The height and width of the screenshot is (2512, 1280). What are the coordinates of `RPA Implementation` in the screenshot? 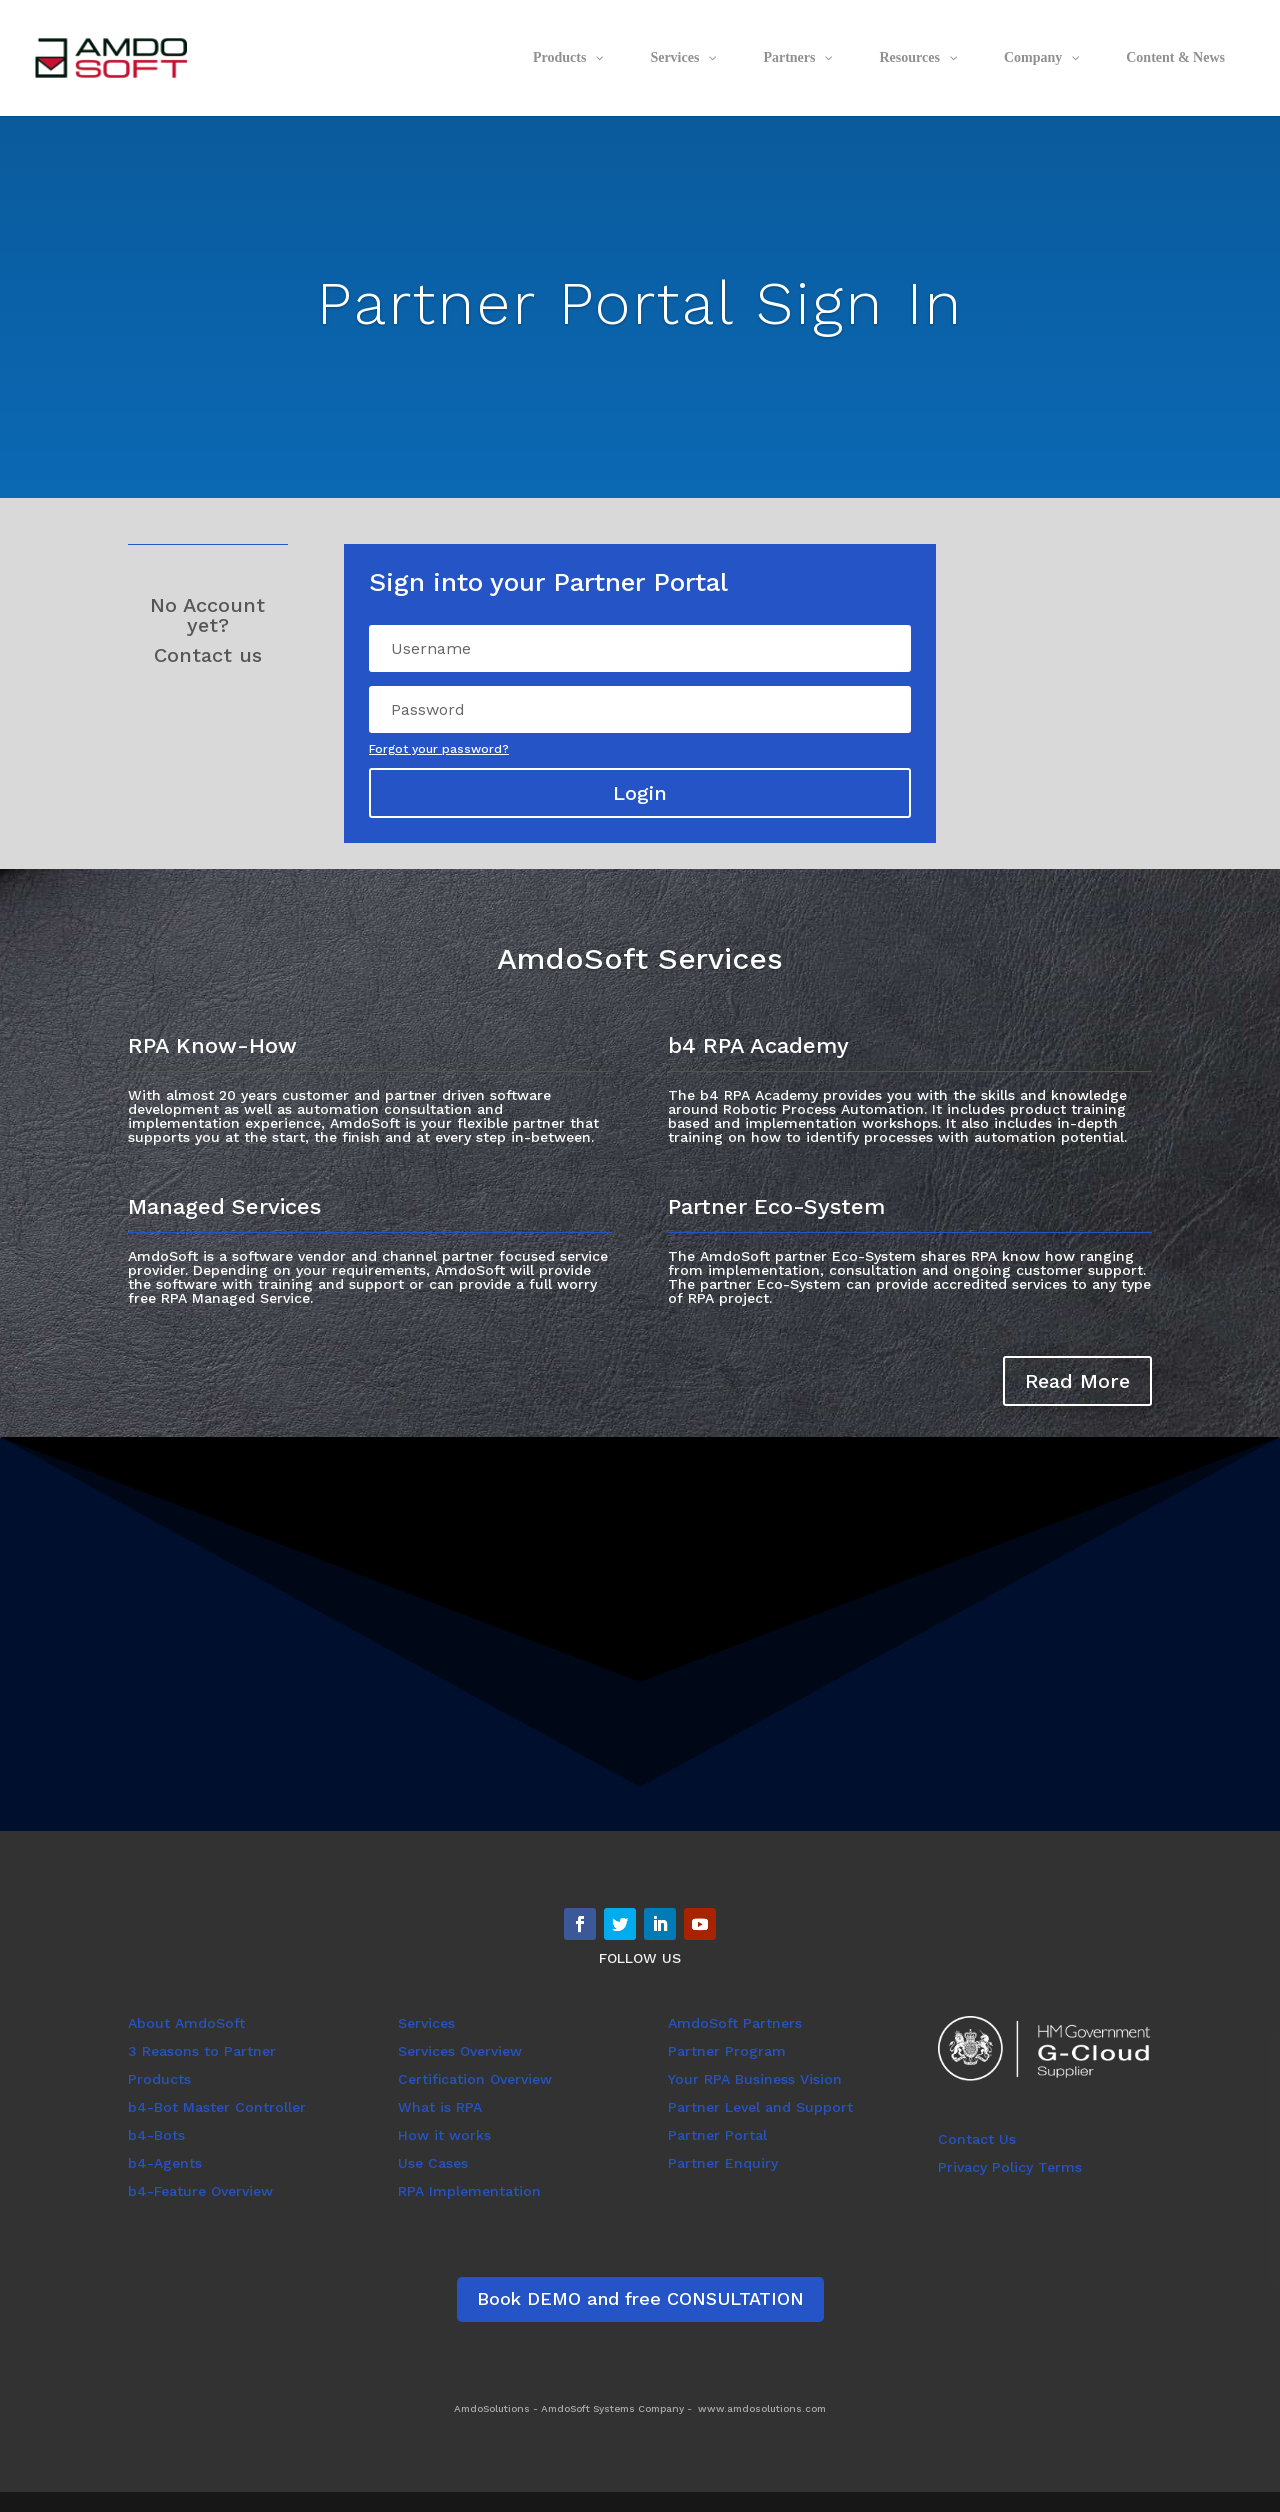 It's located at (469, 2191).